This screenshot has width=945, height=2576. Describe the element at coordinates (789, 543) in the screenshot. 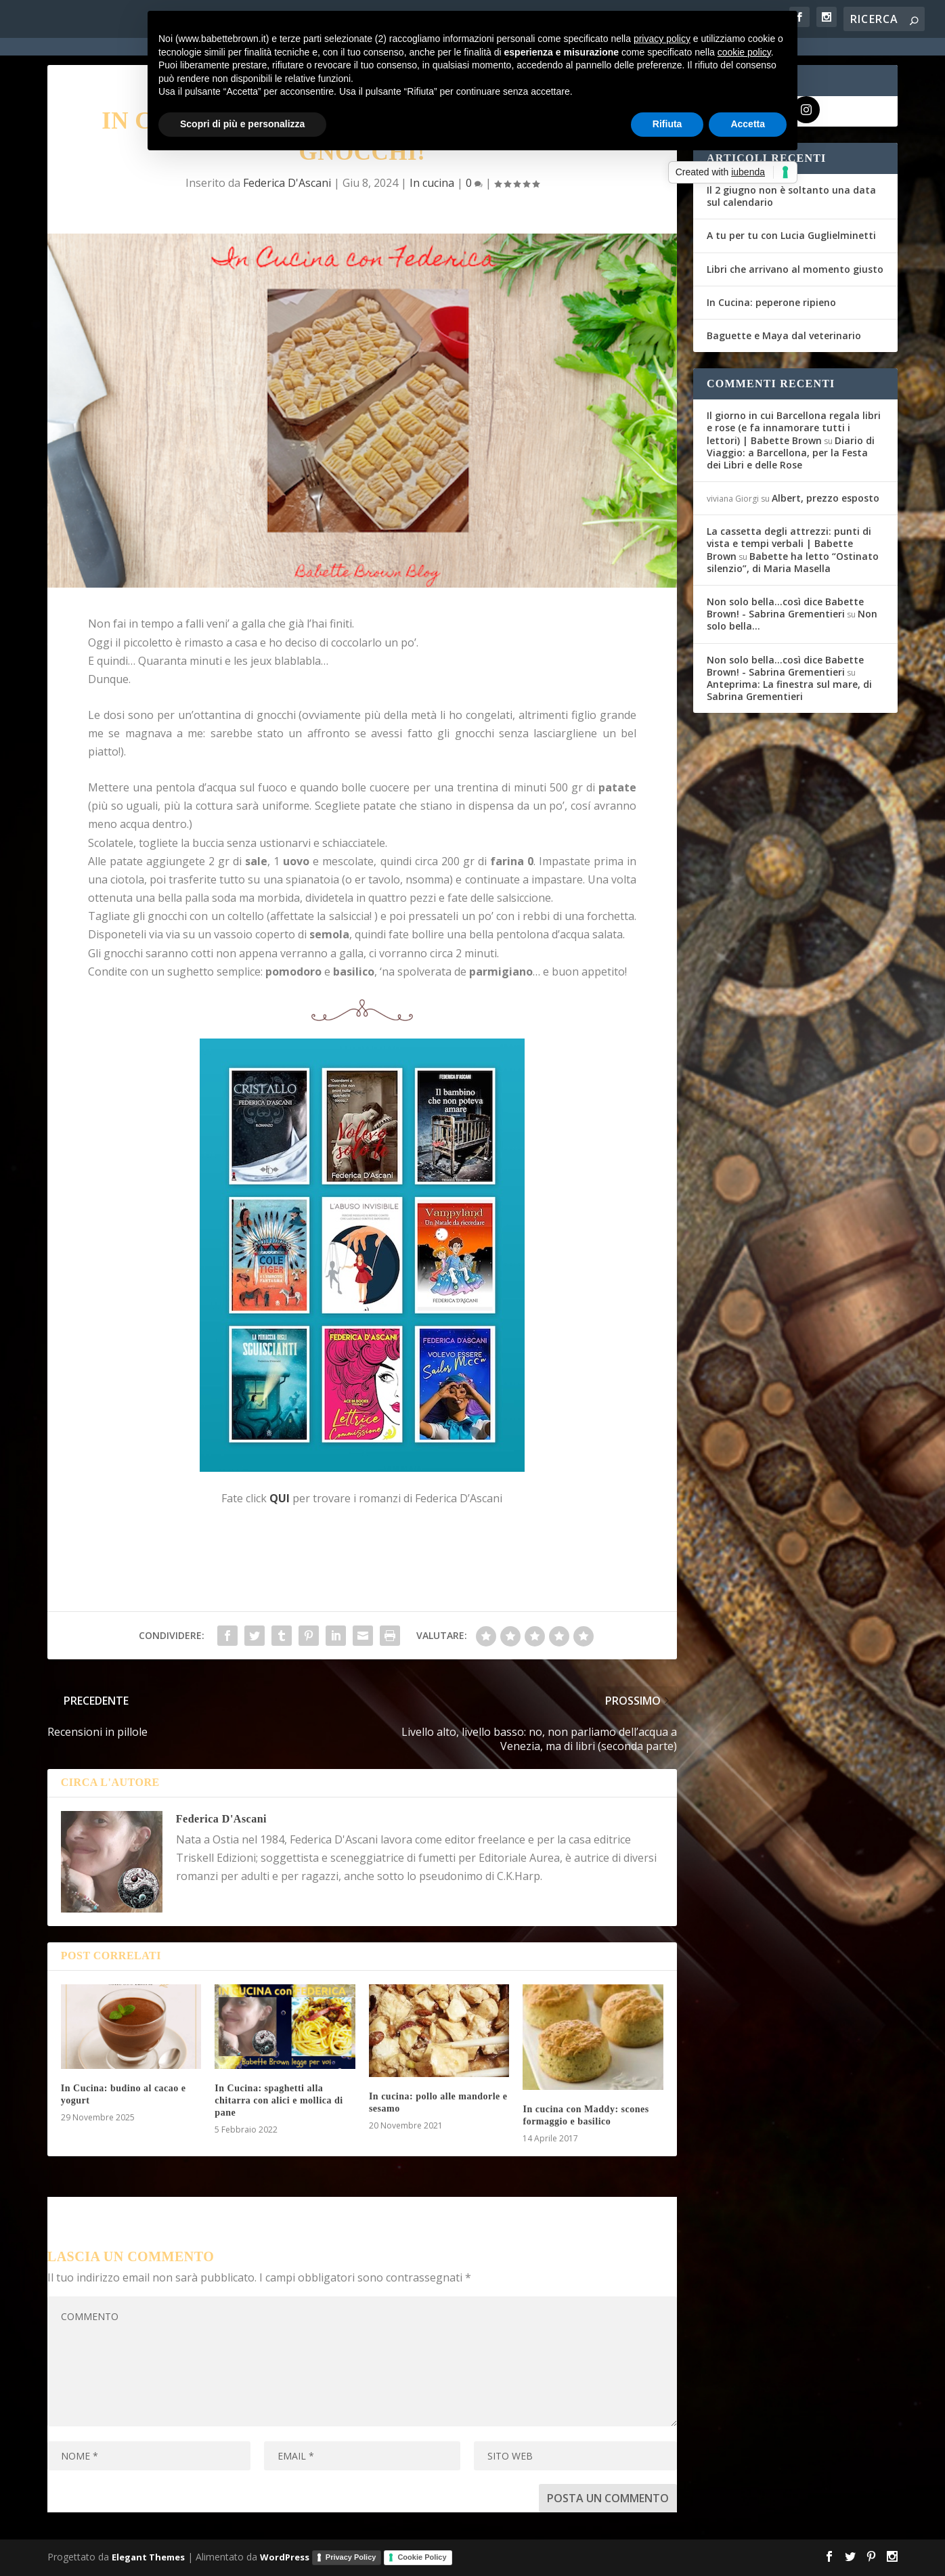

I see `La cassetta degli attrezzi: punti di vista e tempi verbali | Babette Brown` at that location.